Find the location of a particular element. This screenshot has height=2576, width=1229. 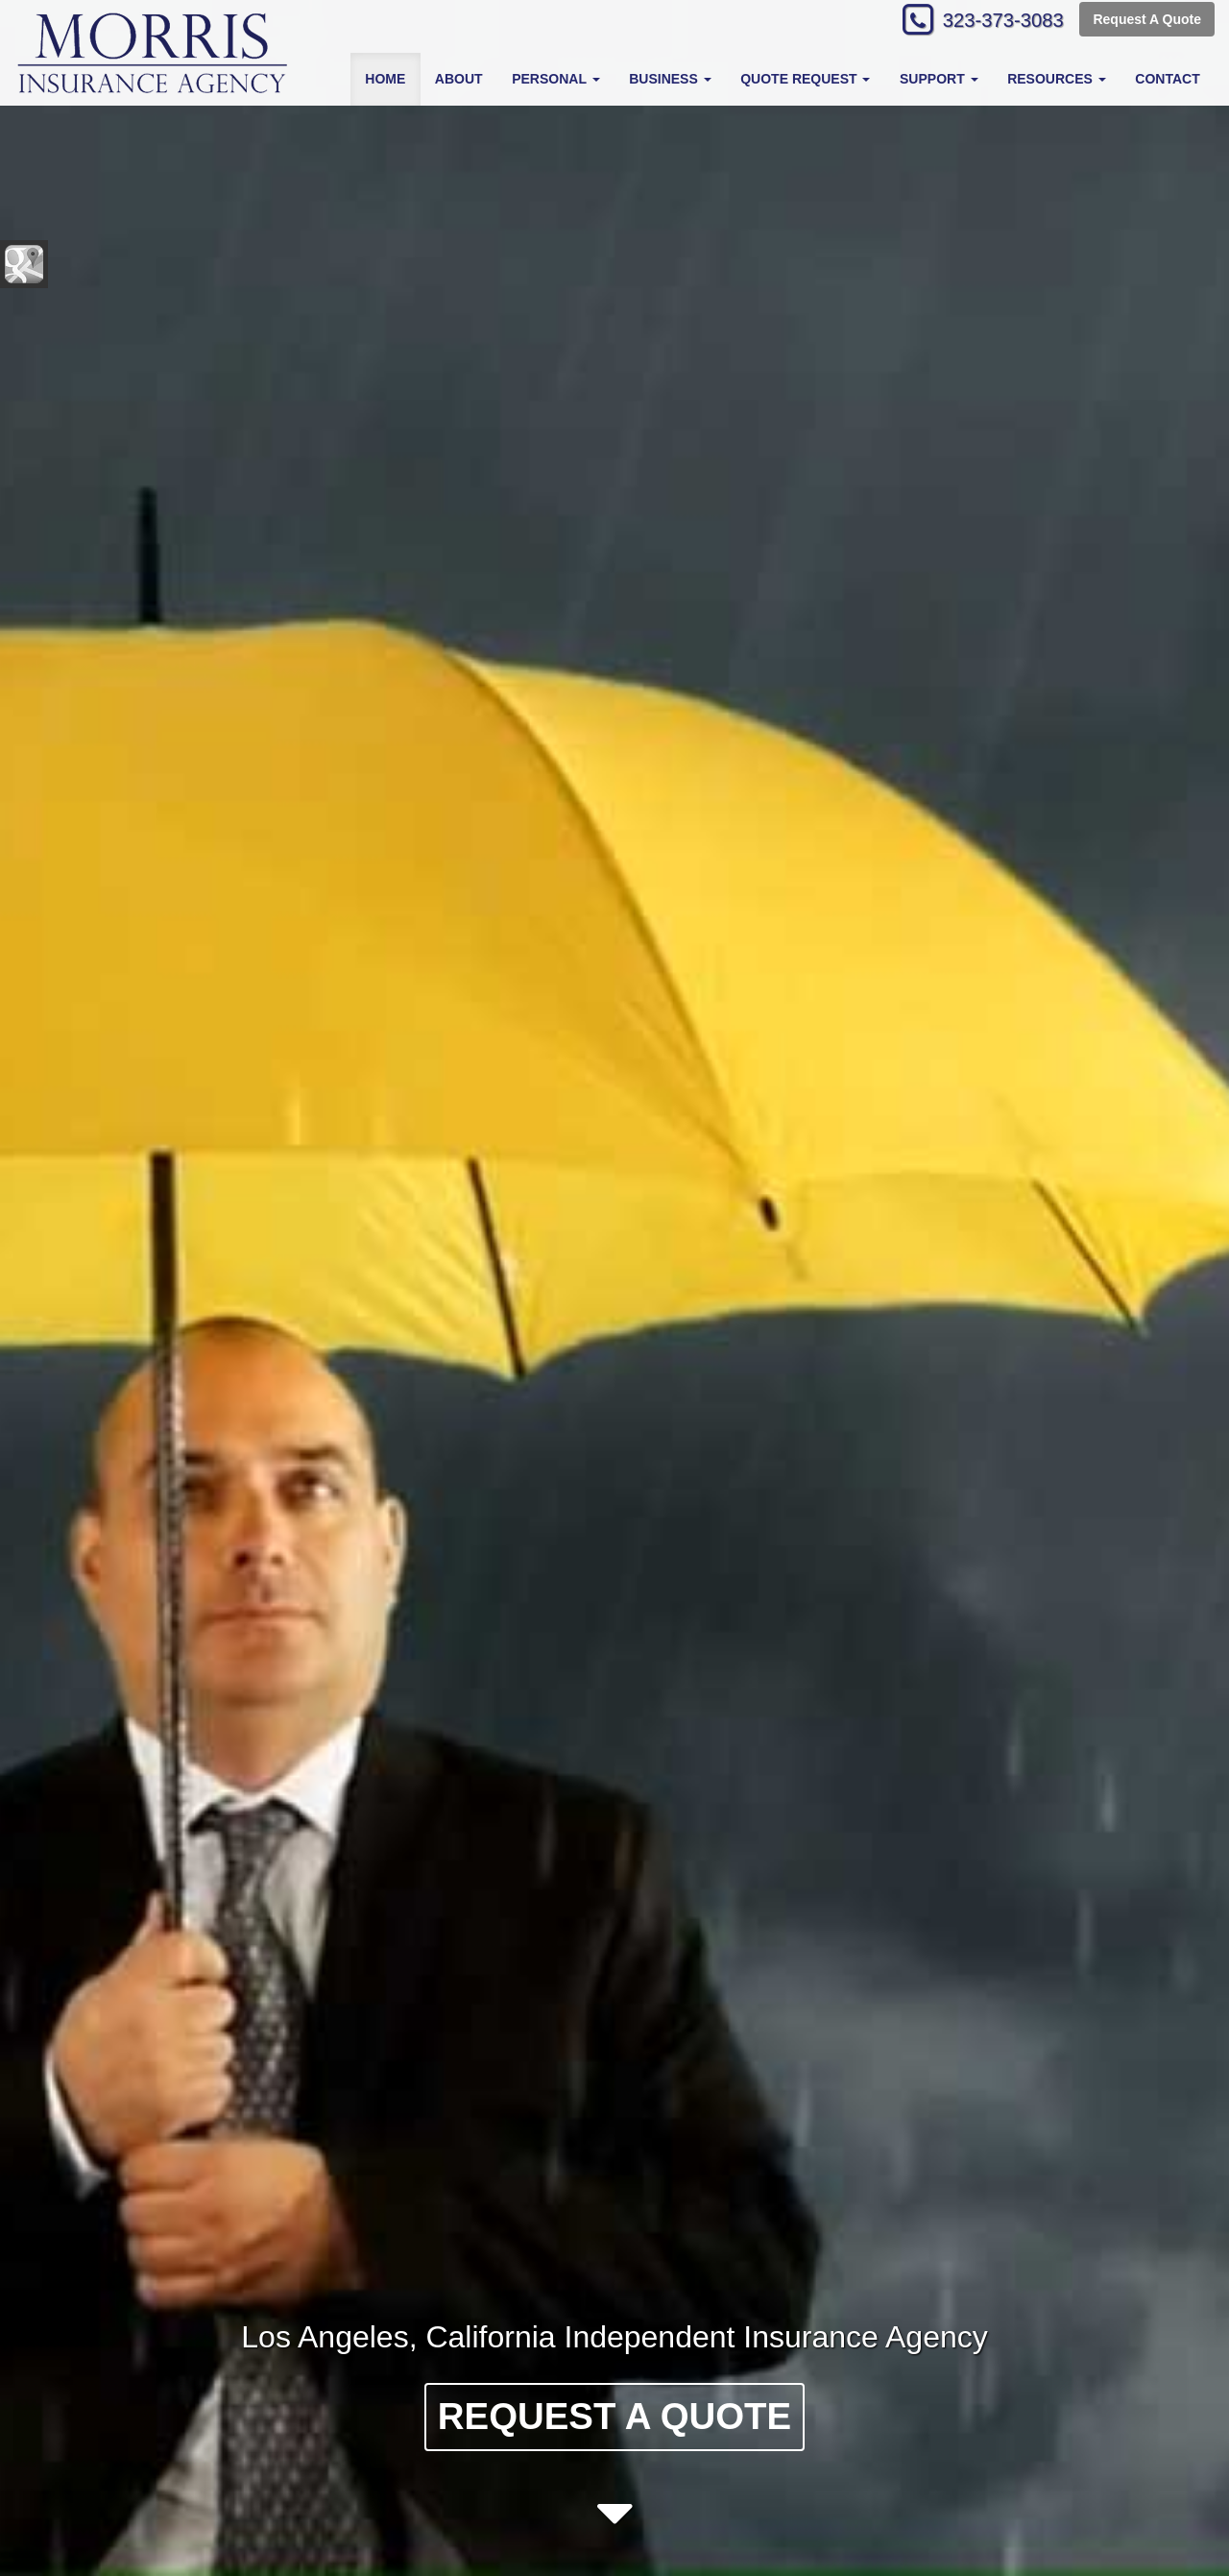

Quote Request [button] is located at coordinates (805, 78).